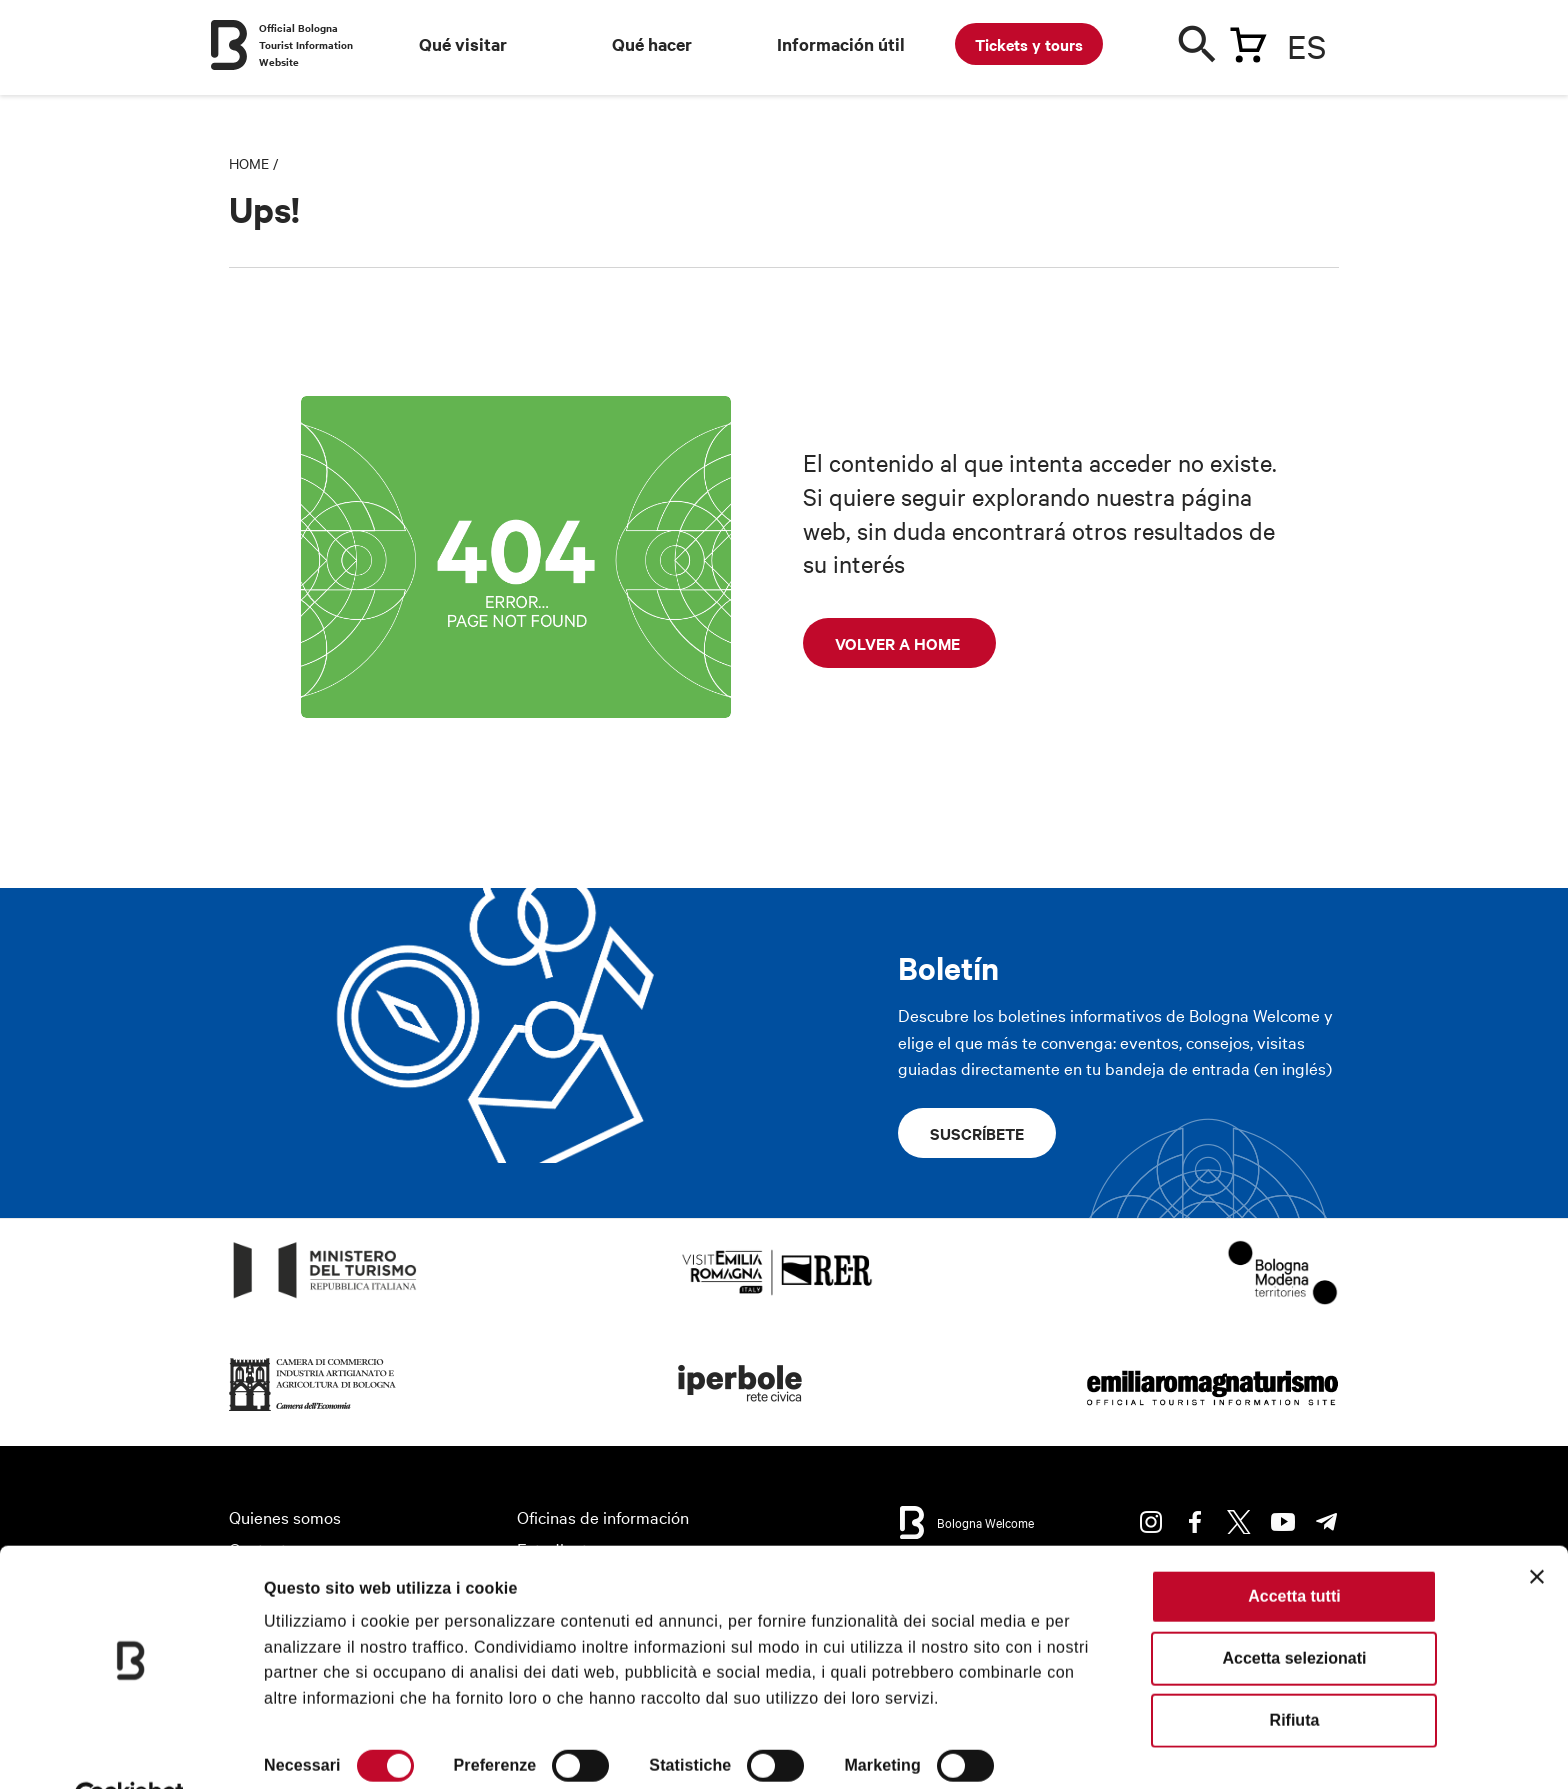  Describe the element at coordinates (249, 163) in the screenshot. I see `Home` at that location.